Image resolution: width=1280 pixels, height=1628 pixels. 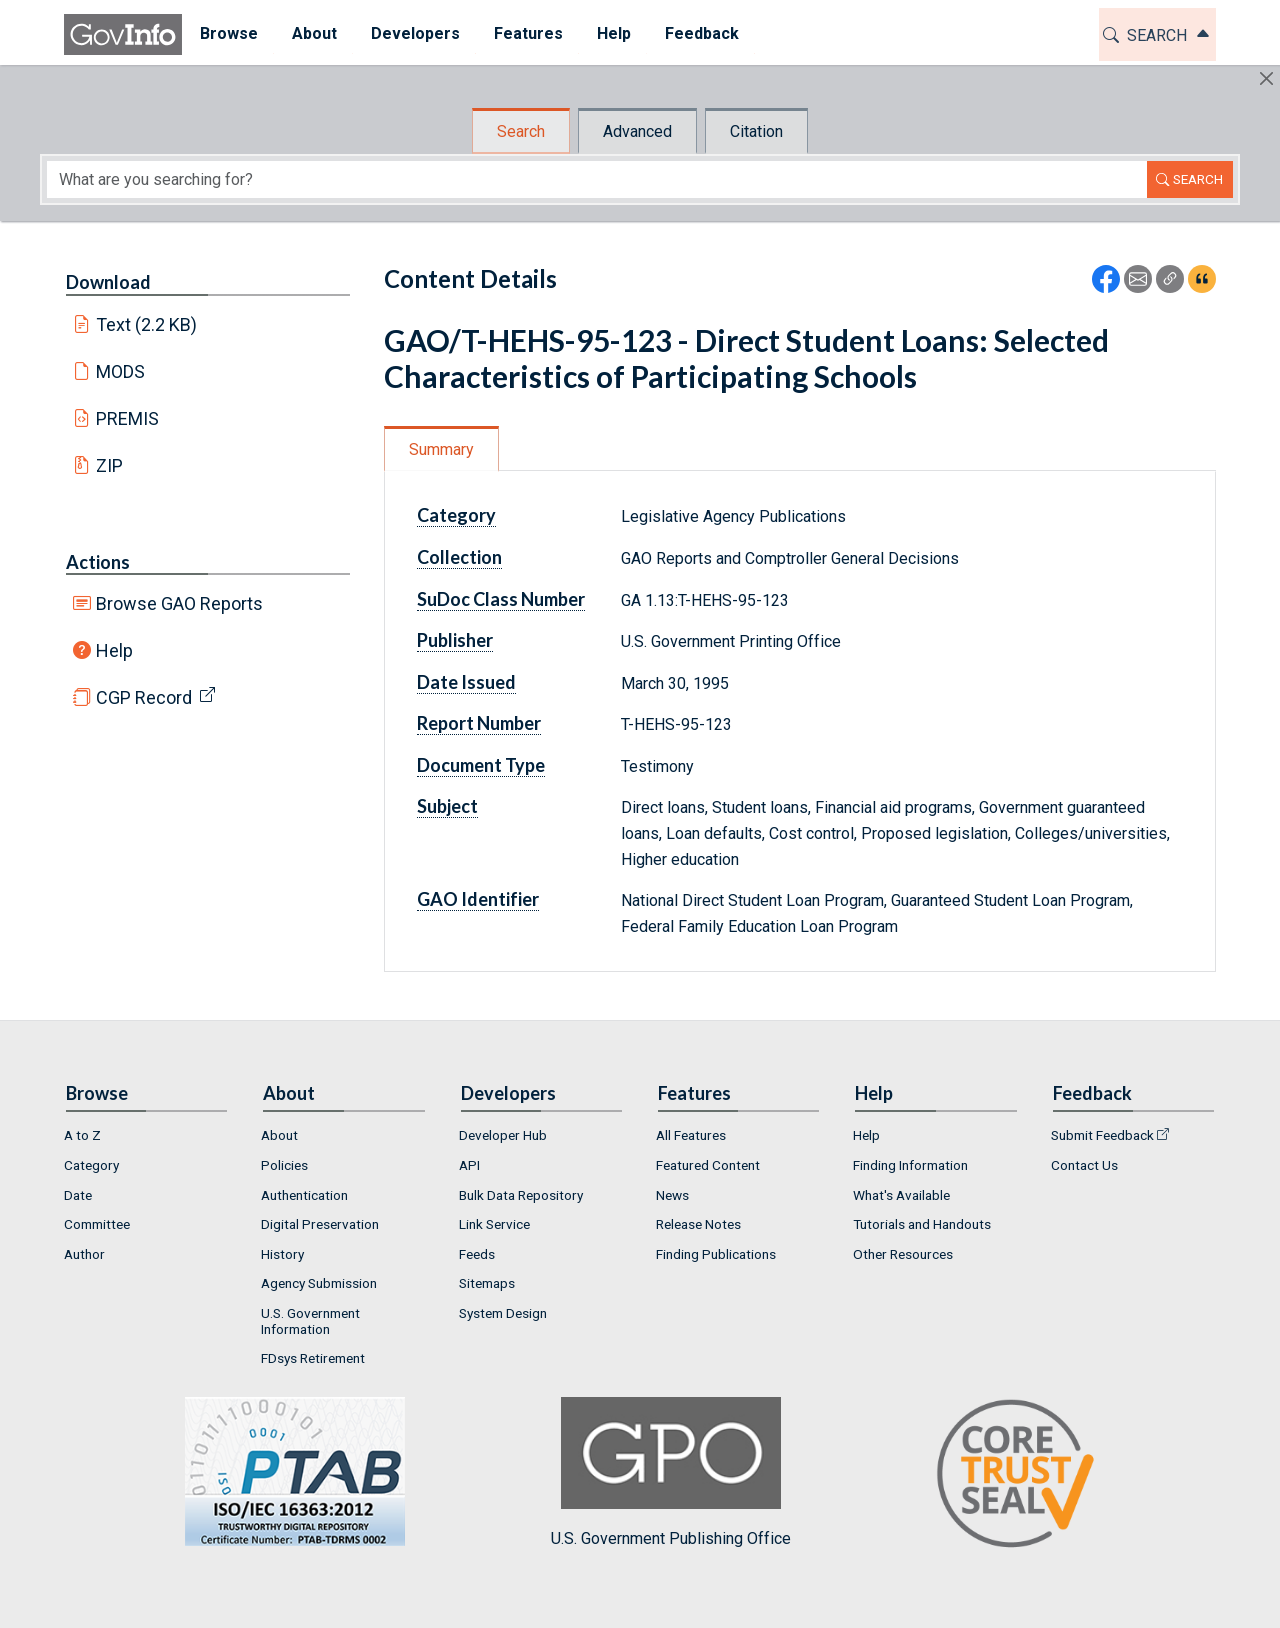 I want to click on Date Issued, so click(x=466, y=682).